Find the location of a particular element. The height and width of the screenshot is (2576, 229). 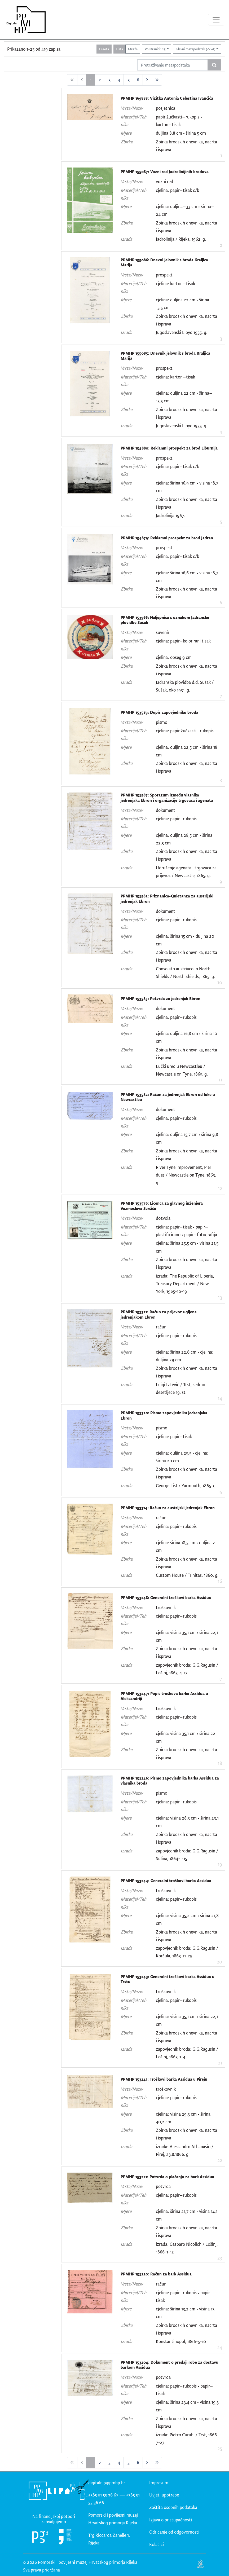

PPMHP 154879: Reklamni prospekt za brod Jadran is located at coordinates (167, 537).